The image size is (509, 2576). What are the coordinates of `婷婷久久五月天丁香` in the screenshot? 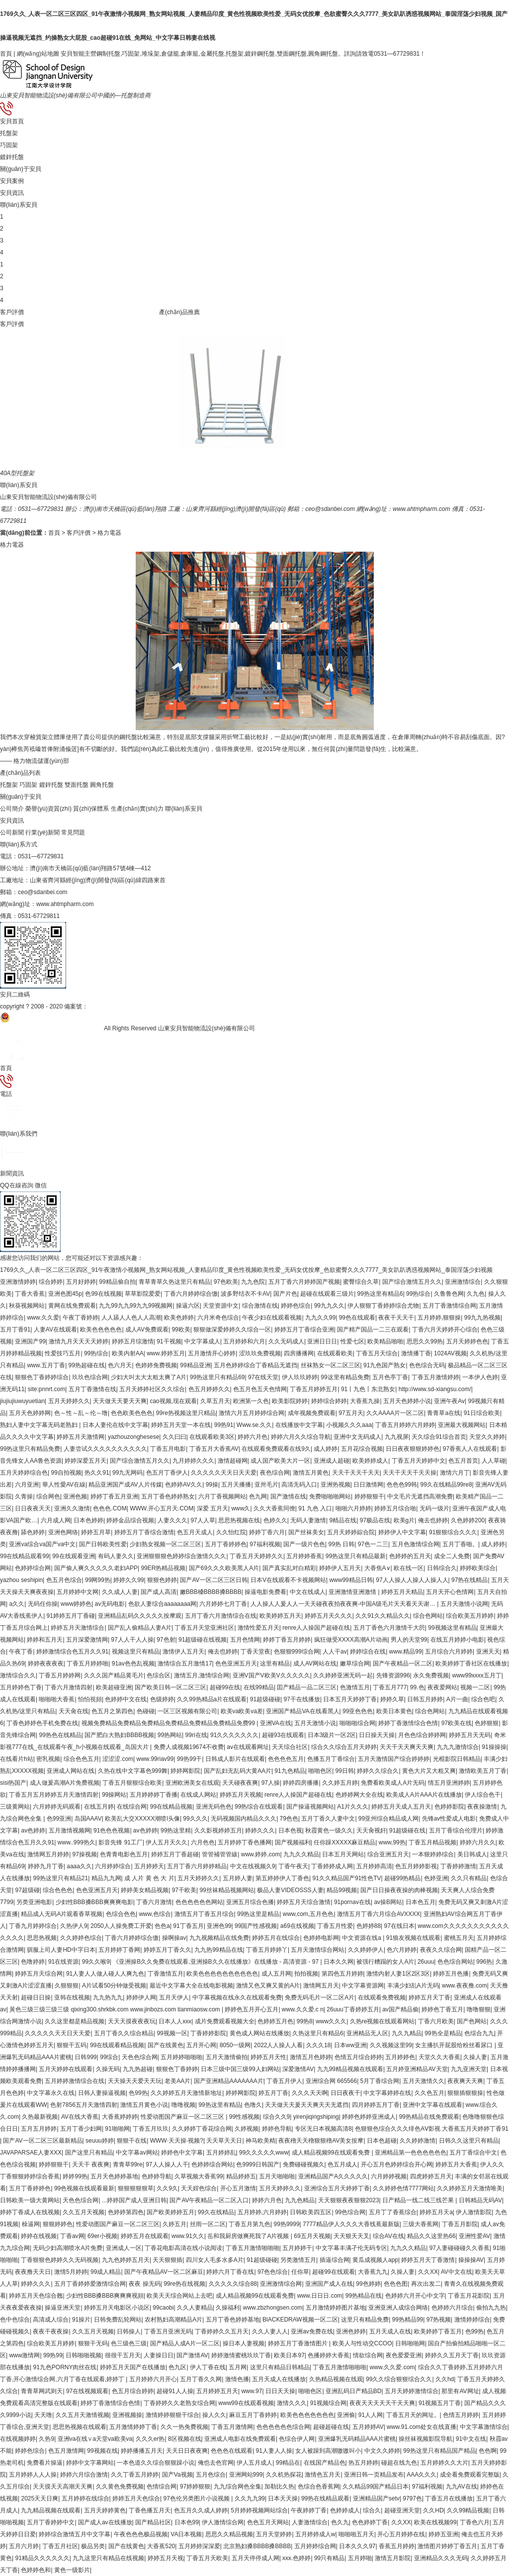 It's located at (452, 2355).